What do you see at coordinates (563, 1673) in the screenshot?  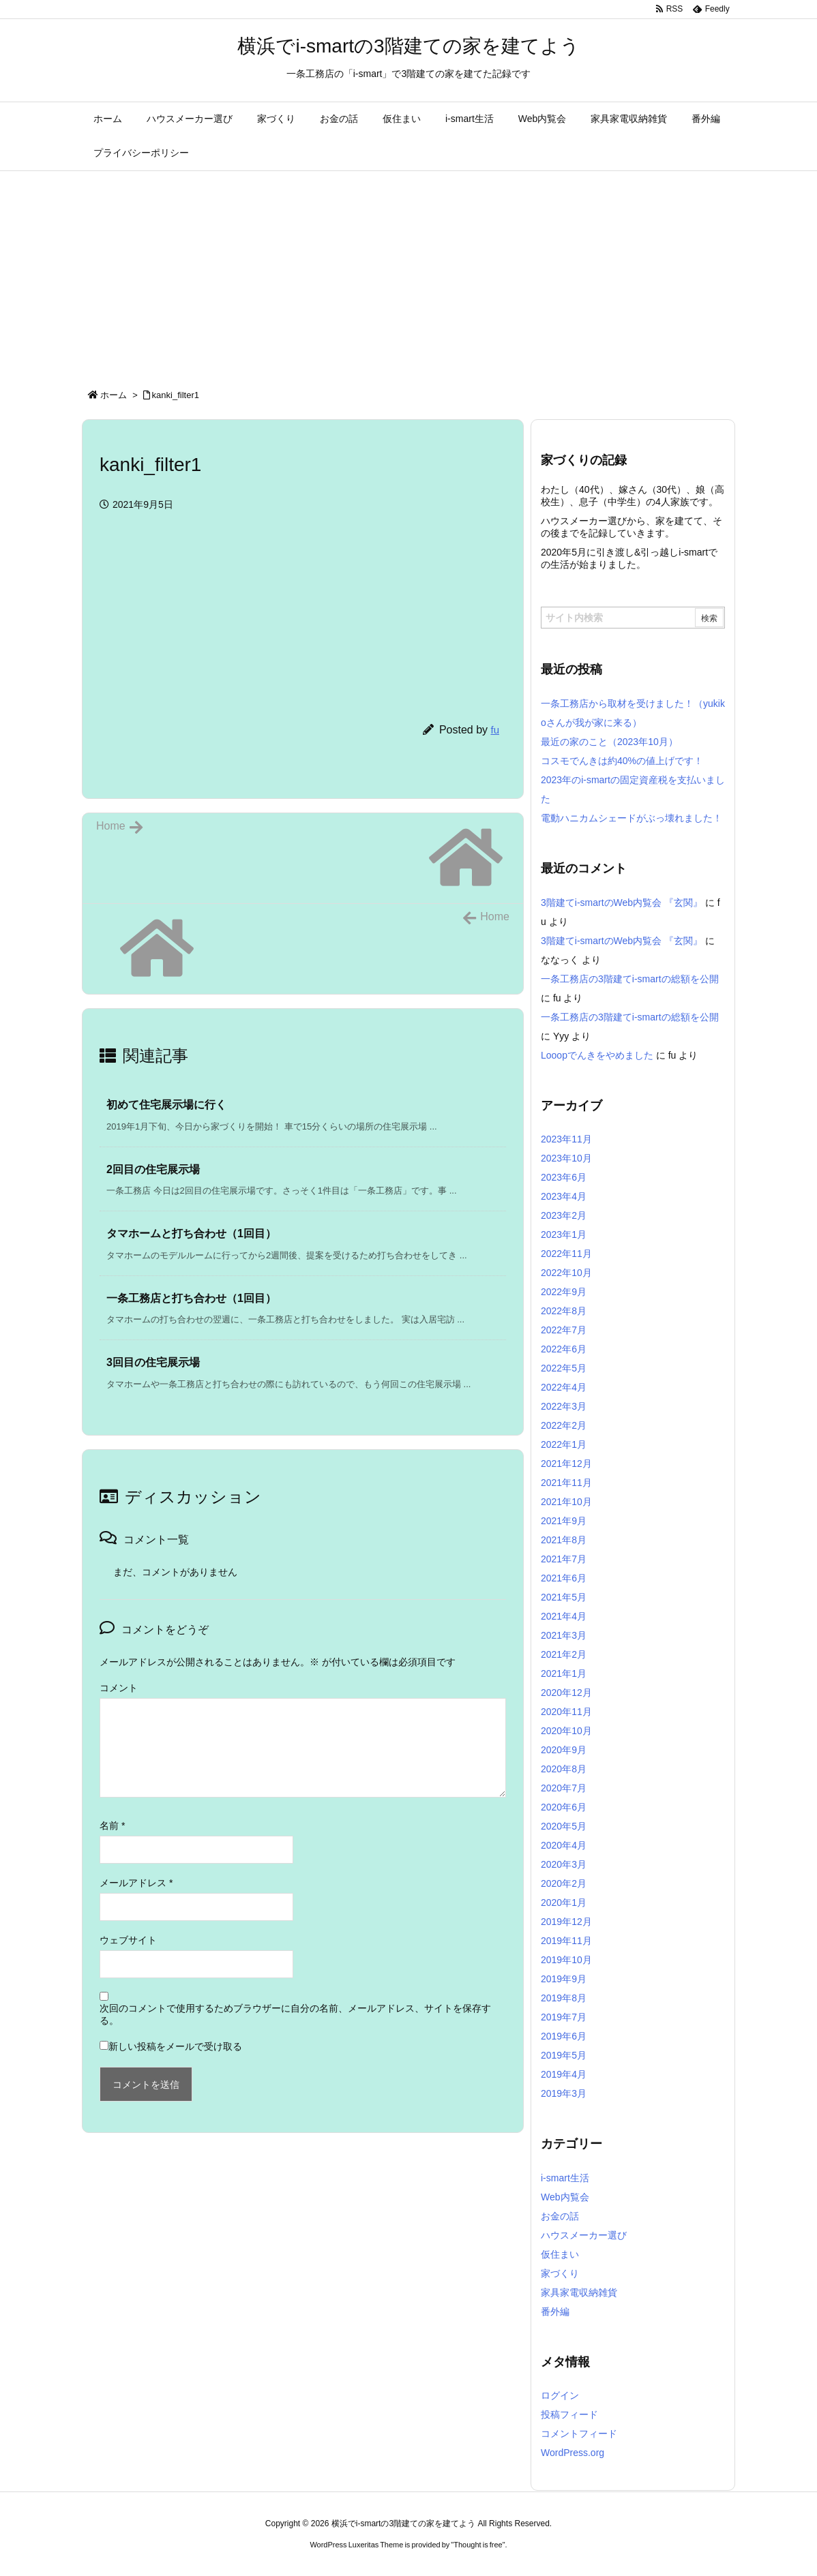 I see `2021年1月` at bounding box center [563, 1673].